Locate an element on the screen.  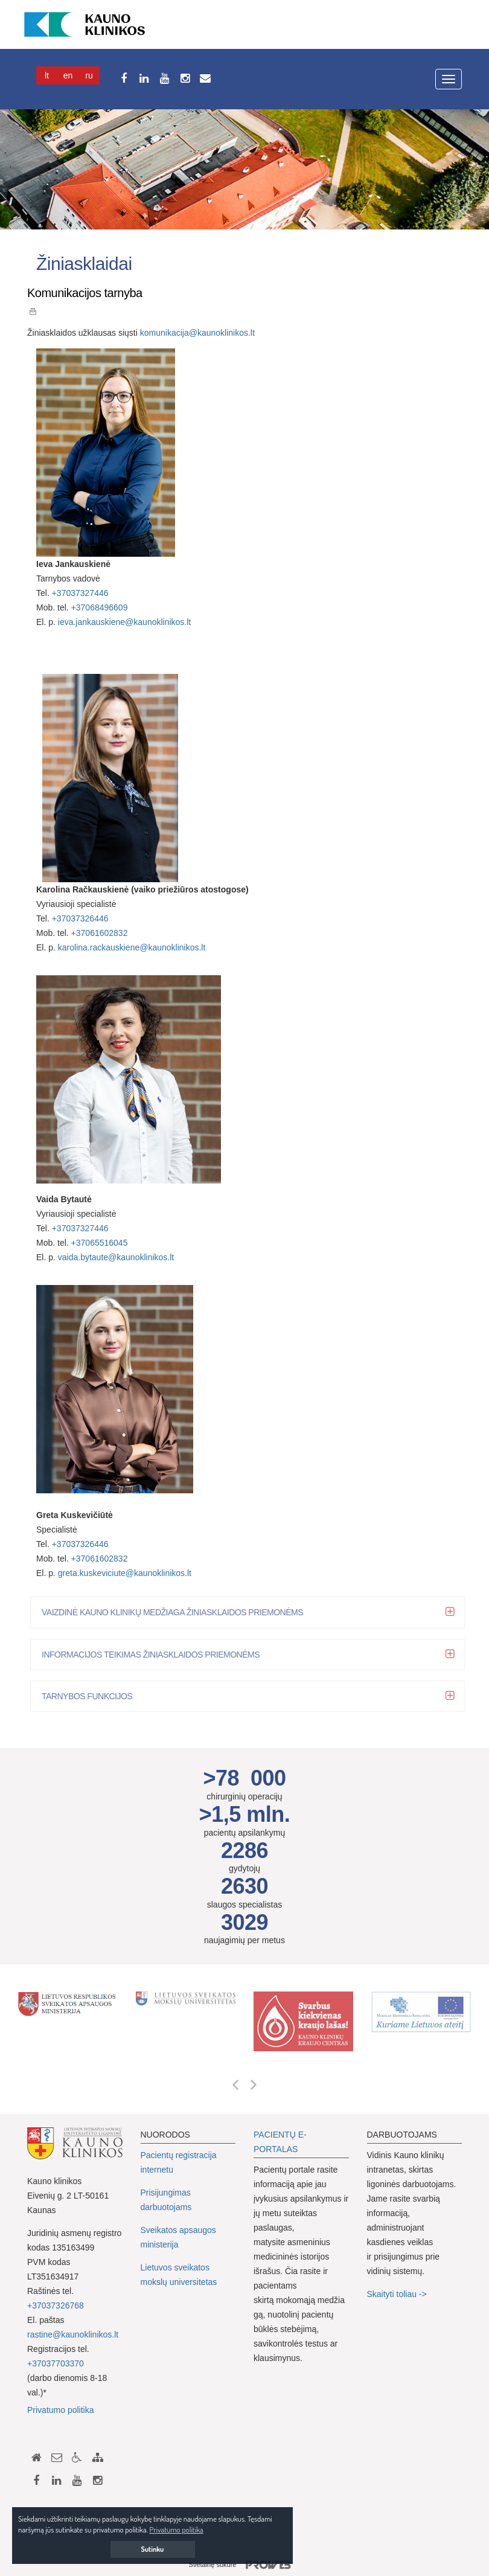
7446 is located at coordinates (98, 1228).